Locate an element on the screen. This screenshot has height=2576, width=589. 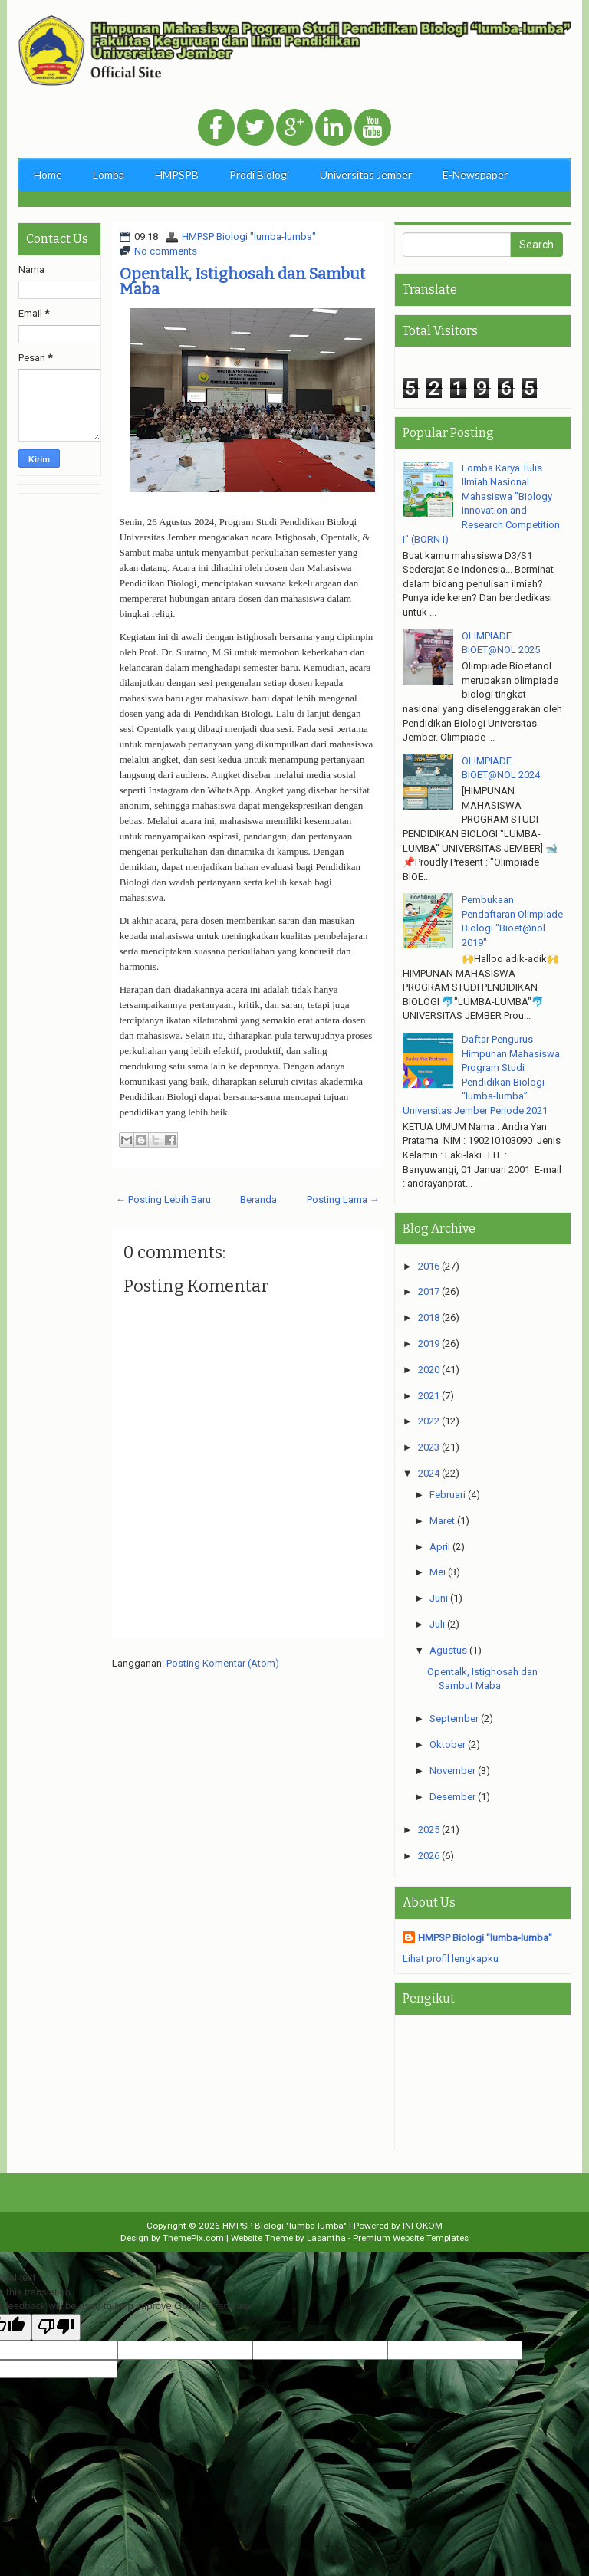
Posting Lama → is located at coordinates (343, 1199).